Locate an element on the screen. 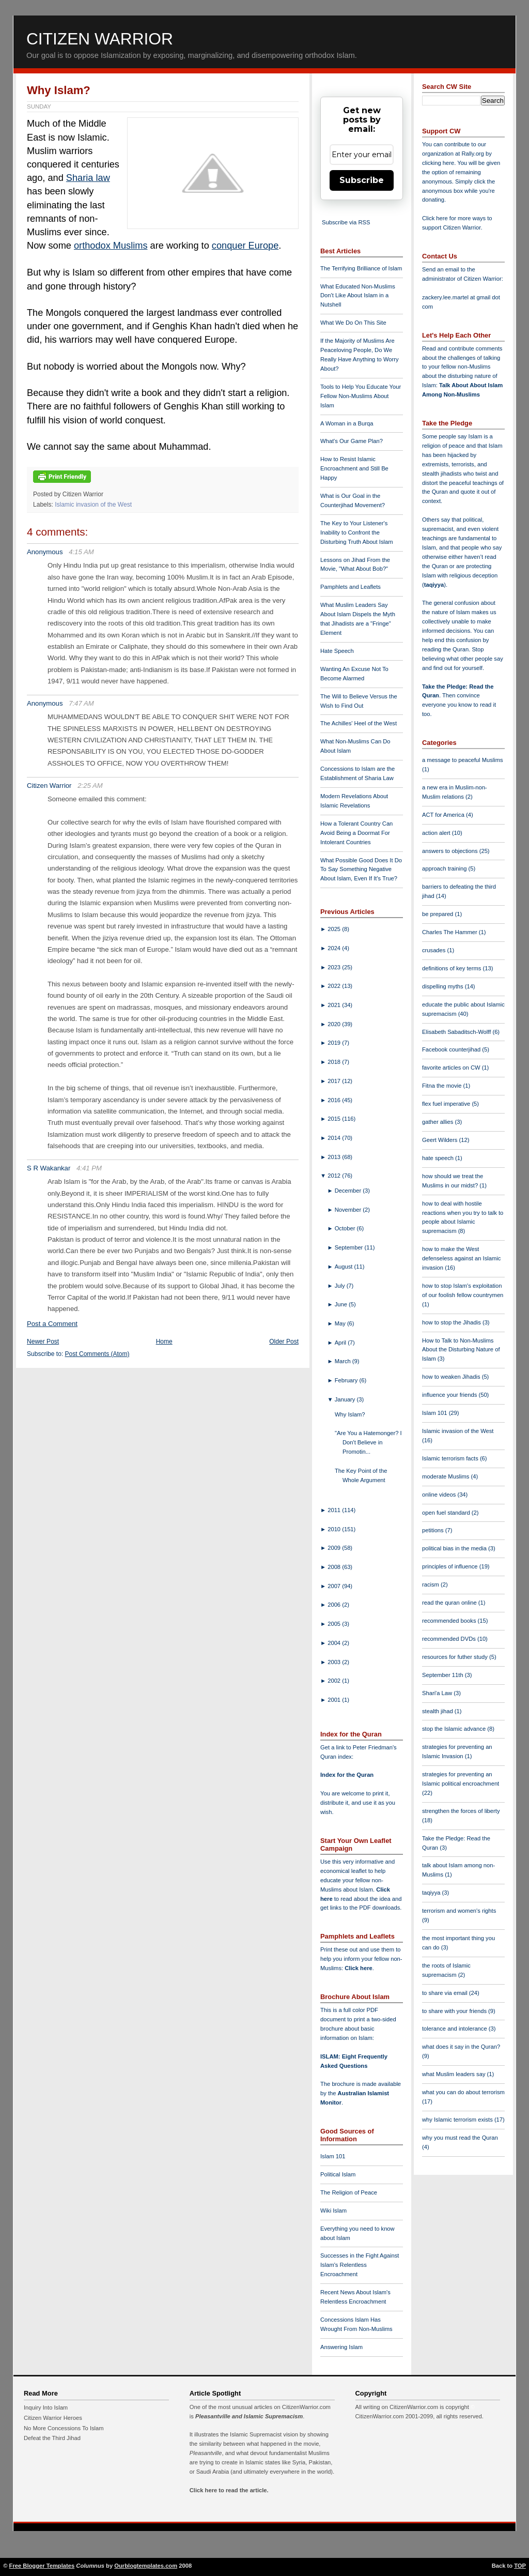 The image size is (529, 2576). 2022 is located at coordinates (335, 986).